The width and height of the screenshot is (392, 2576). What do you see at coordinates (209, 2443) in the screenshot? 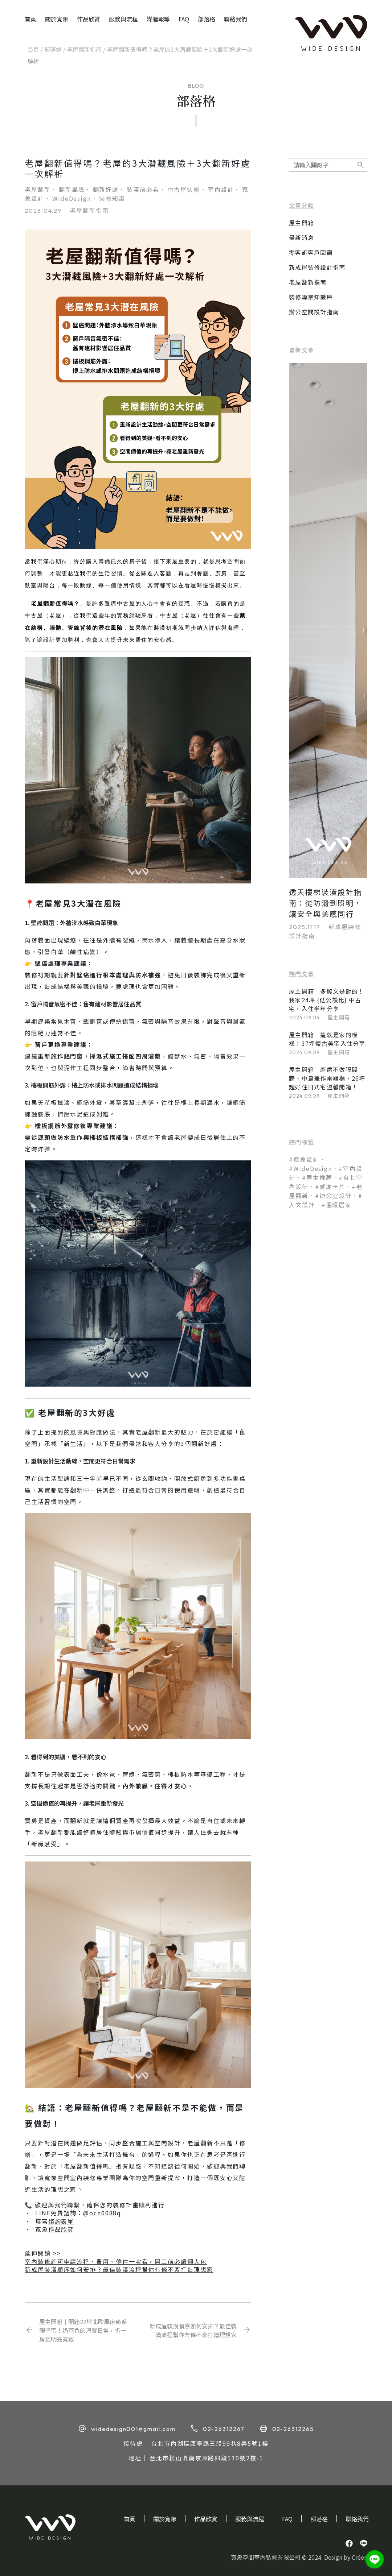
I see `台北市內湖區康寧路三段99巷8弄5號1樓` at bounding box center [209, 2443].